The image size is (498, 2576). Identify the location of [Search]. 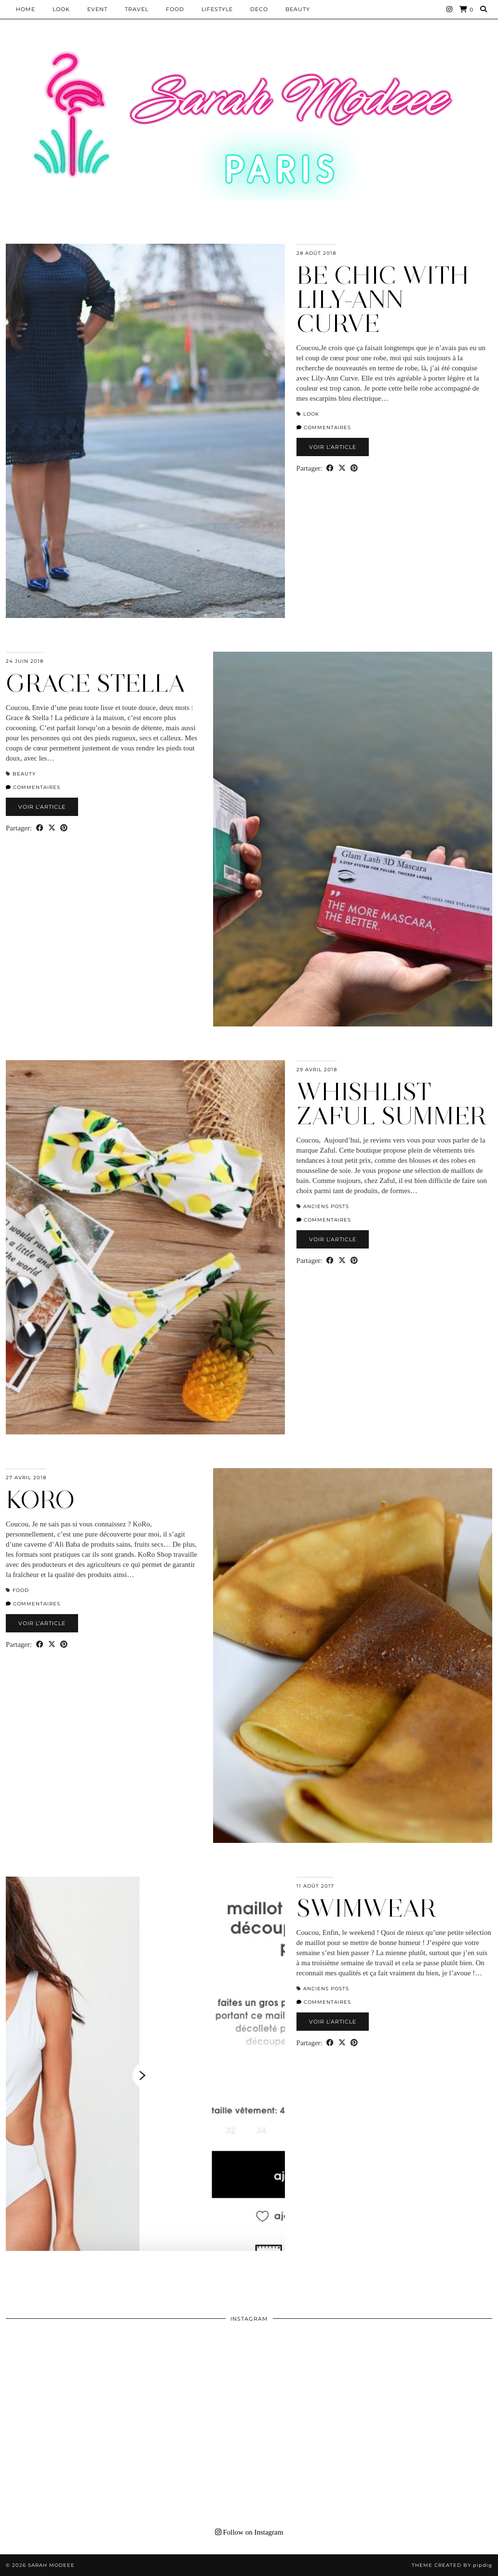
(483, 9).